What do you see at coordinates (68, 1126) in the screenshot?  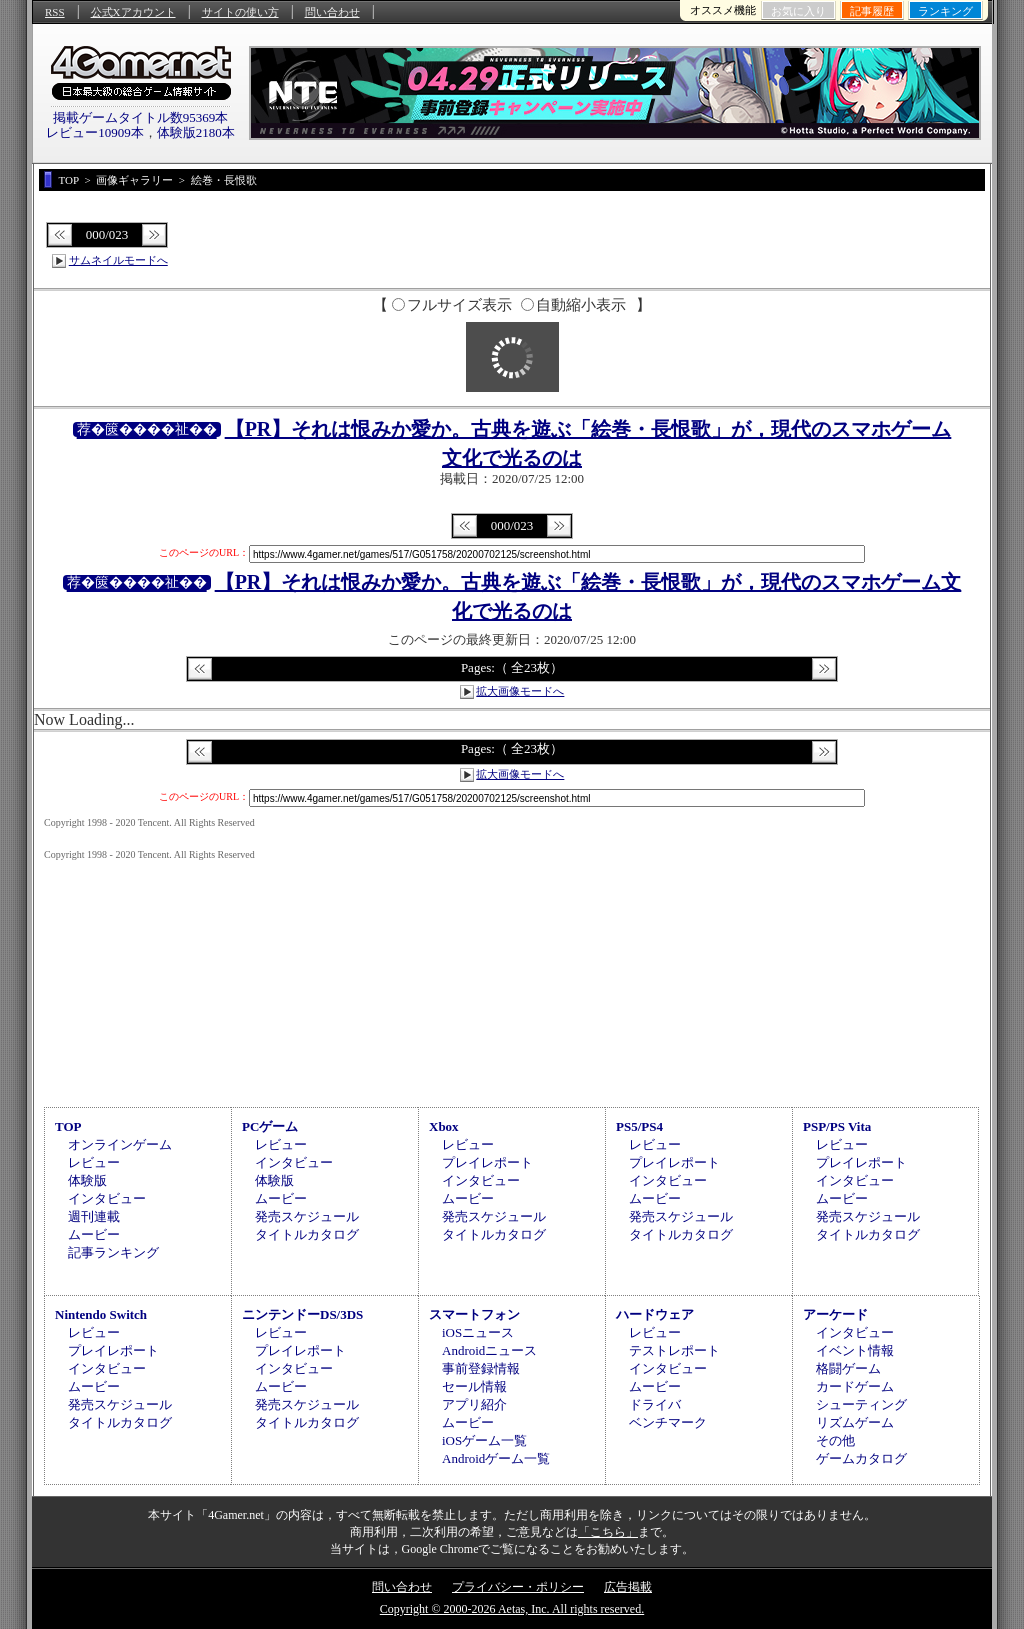 I see `TOP` at bounding box center [68, 1126].